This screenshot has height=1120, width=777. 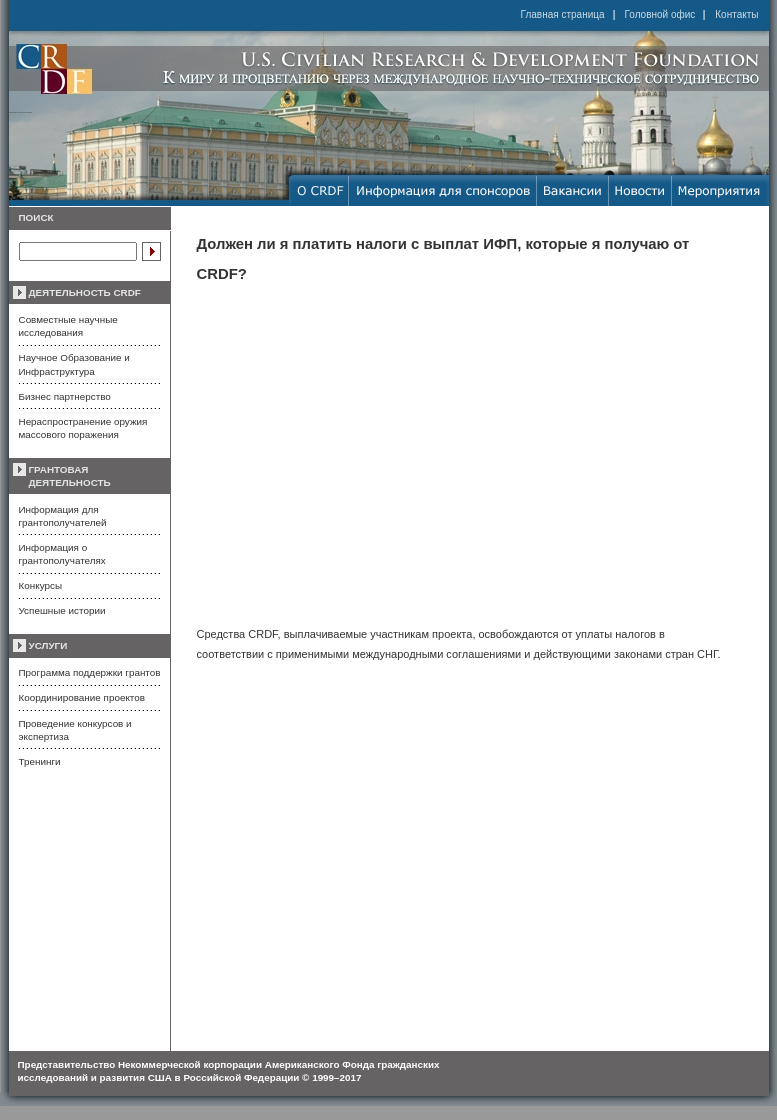 What do you see at coordinates (40, 761) in the screenshot?
I see `Тренинги` at bounding box center [40, 761].